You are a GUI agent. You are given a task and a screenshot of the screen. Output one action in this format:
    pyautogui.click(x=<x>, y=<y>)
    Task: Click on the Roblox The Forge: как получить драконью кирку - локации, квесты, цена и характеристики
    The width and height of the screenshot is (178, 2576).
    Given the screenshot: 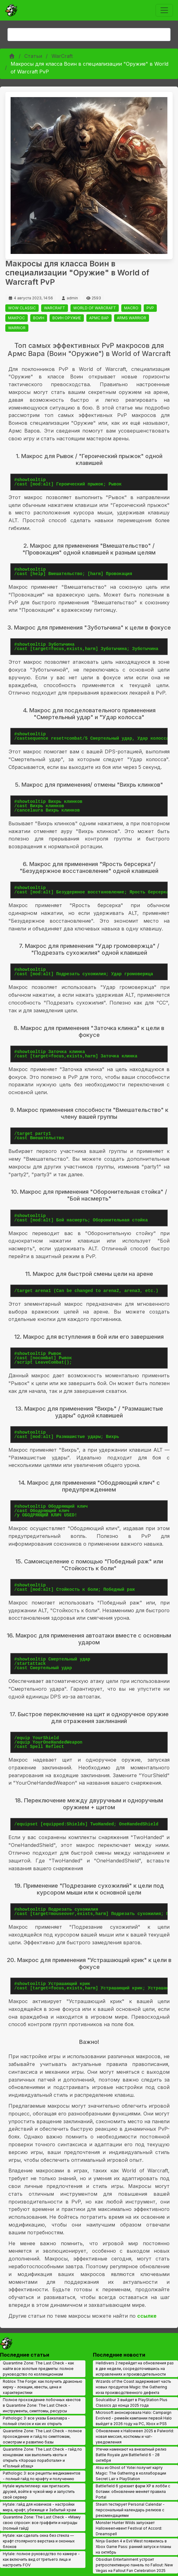 What is the action you would take?
    pyautogui.click(x=42, y=2387)
    